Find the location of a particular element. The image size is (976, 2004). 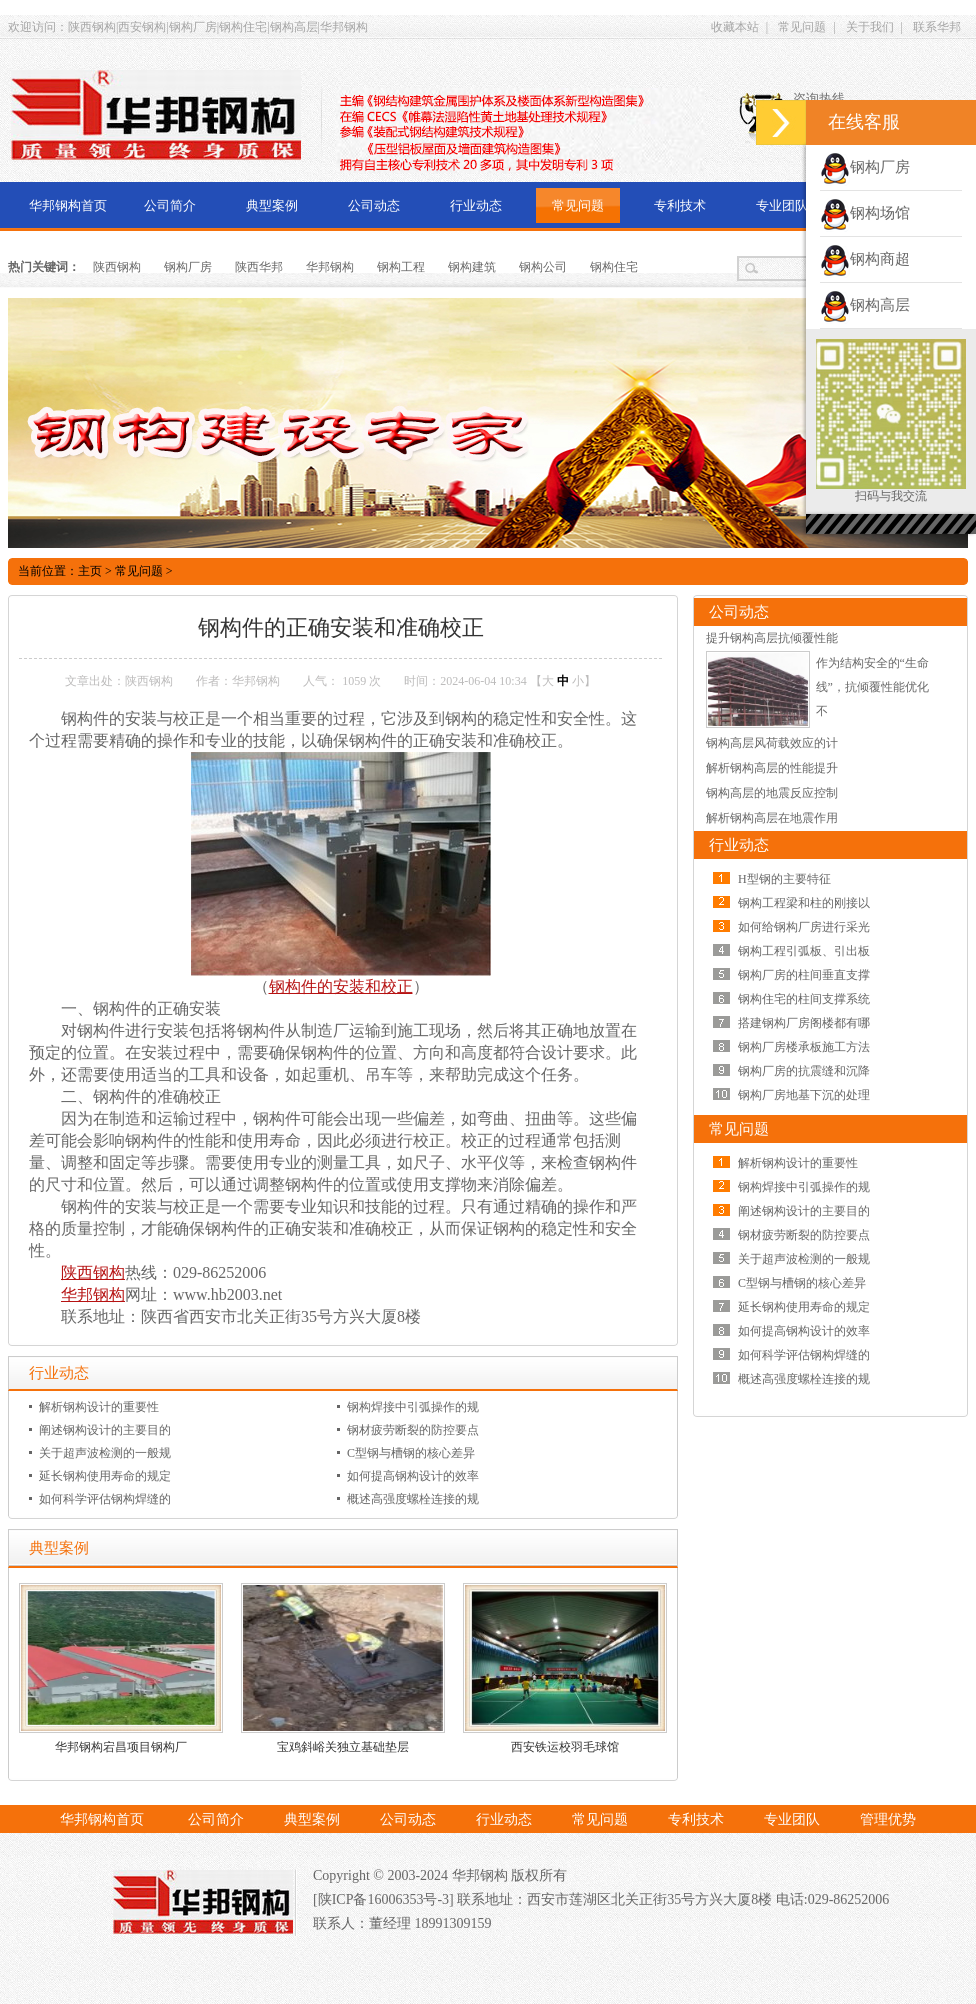

钢构厂房楼承板施工方法 is located at coordinates (804, 1047).